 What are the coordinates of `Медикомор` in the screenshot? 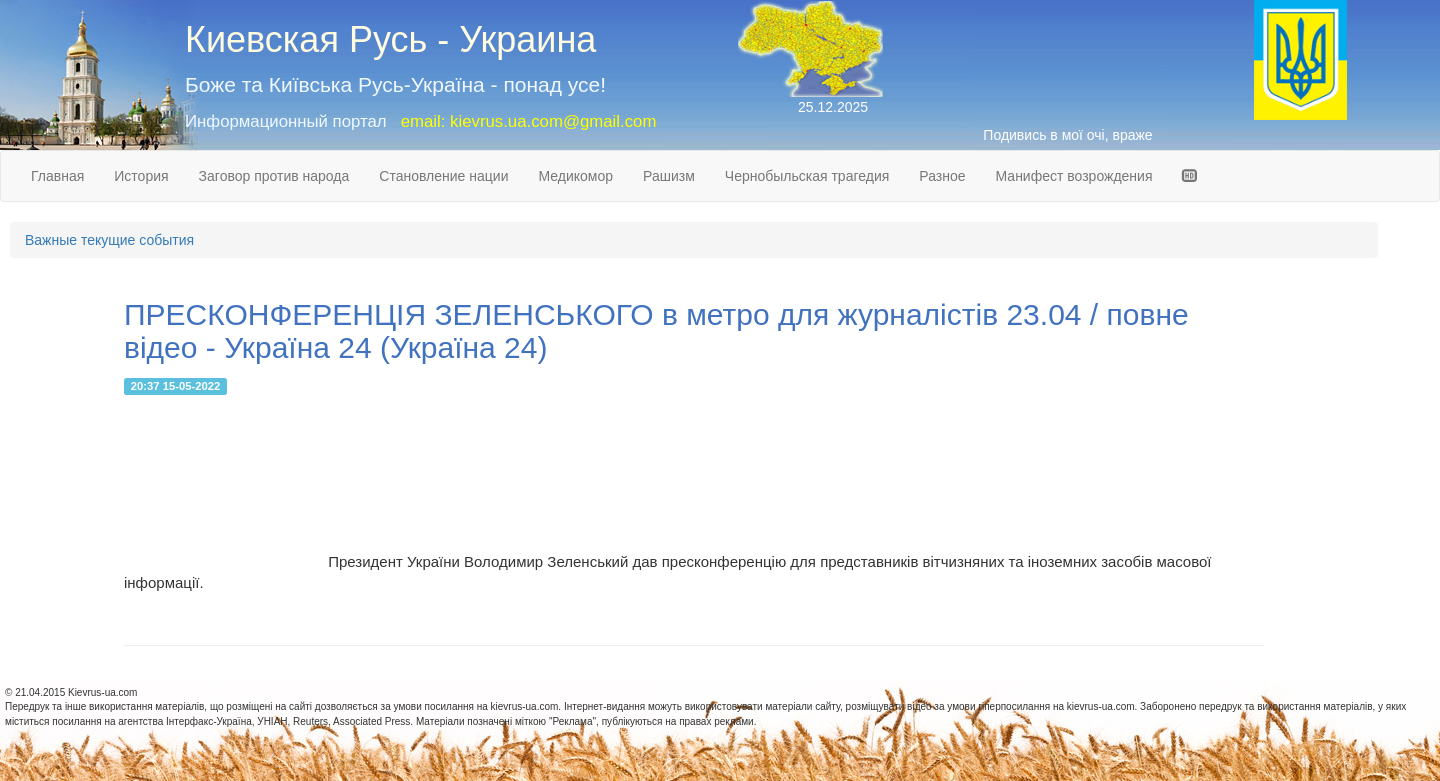 It's located at (575, 176).